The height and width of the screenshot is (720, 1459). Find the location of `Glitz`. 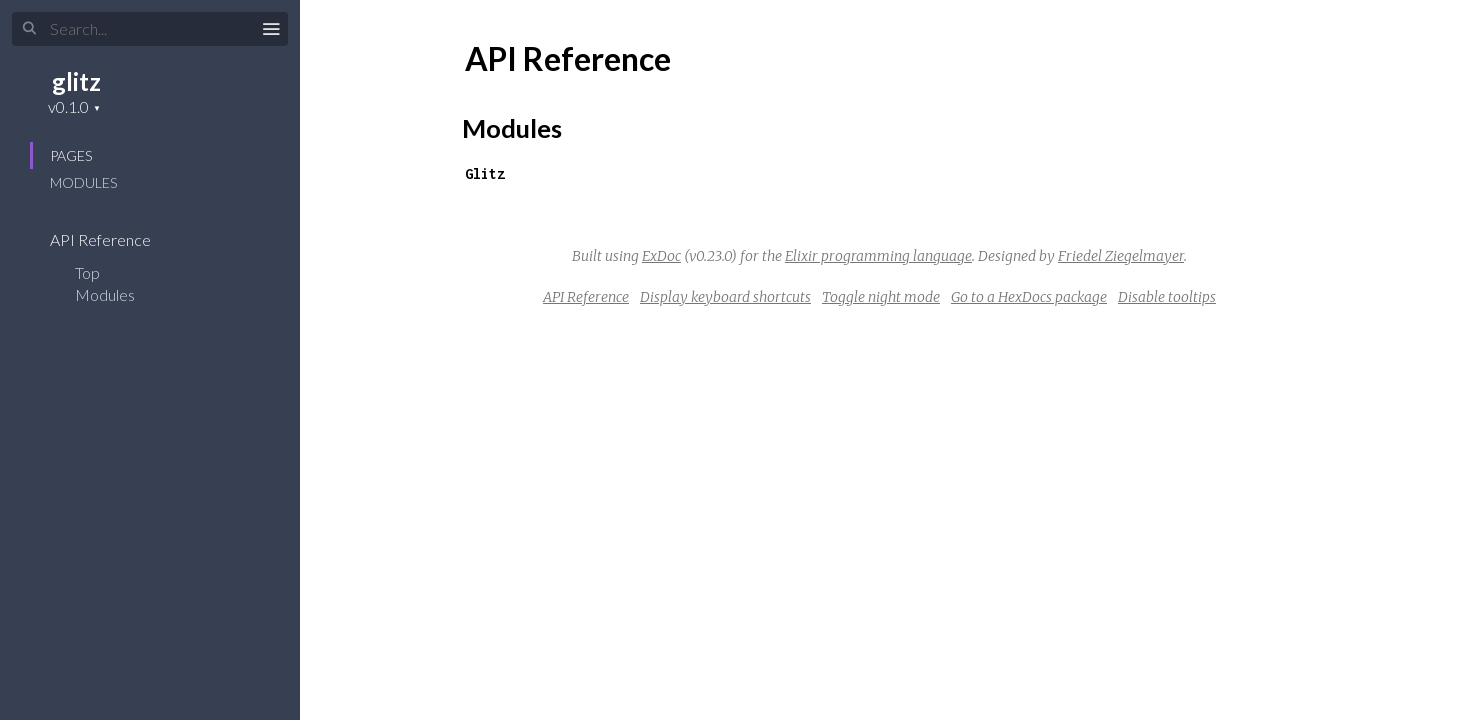

Glitz is located at coordinates (485, 173).